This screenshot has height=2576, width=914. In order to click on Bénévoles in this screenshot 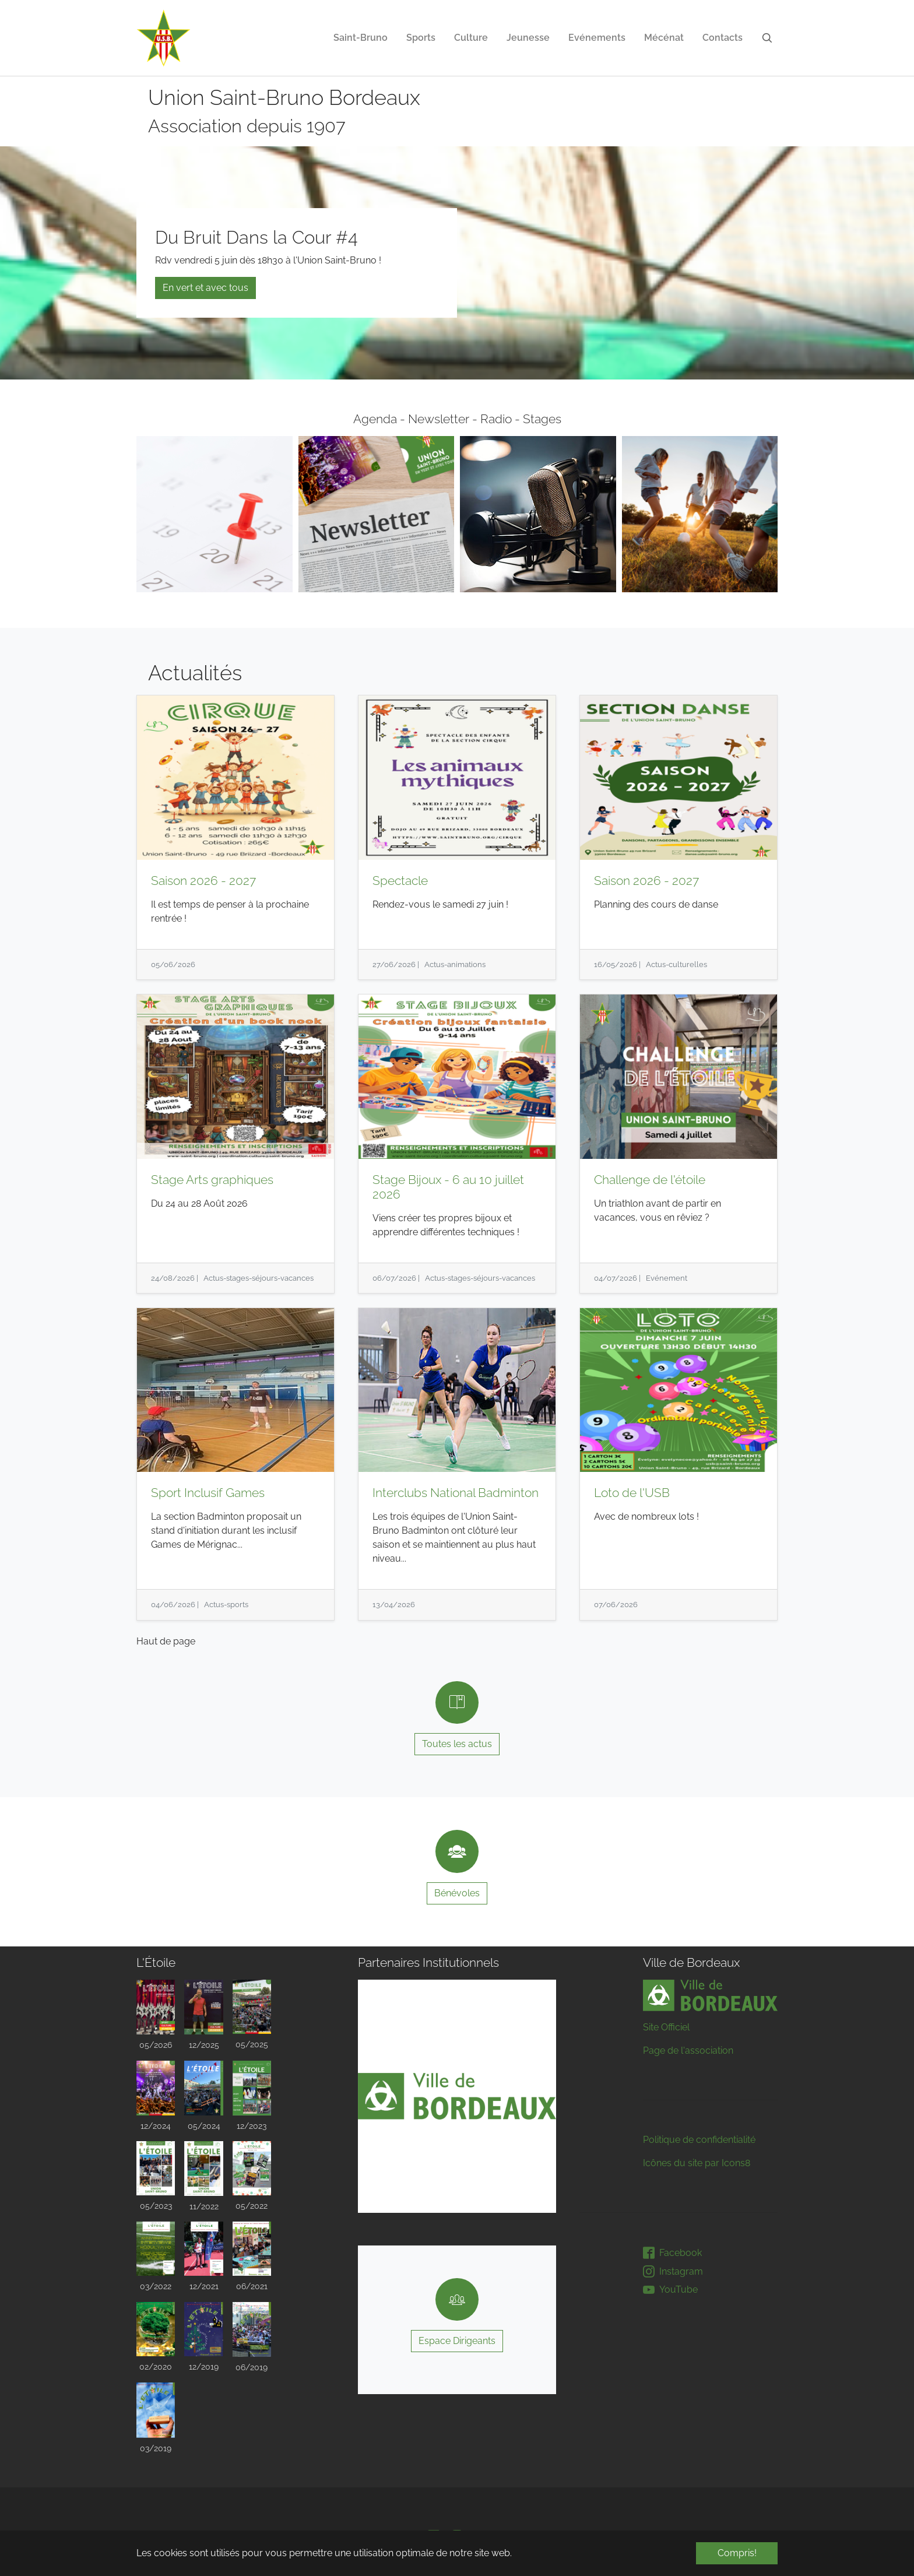, I will do `click(457, 1893)`.